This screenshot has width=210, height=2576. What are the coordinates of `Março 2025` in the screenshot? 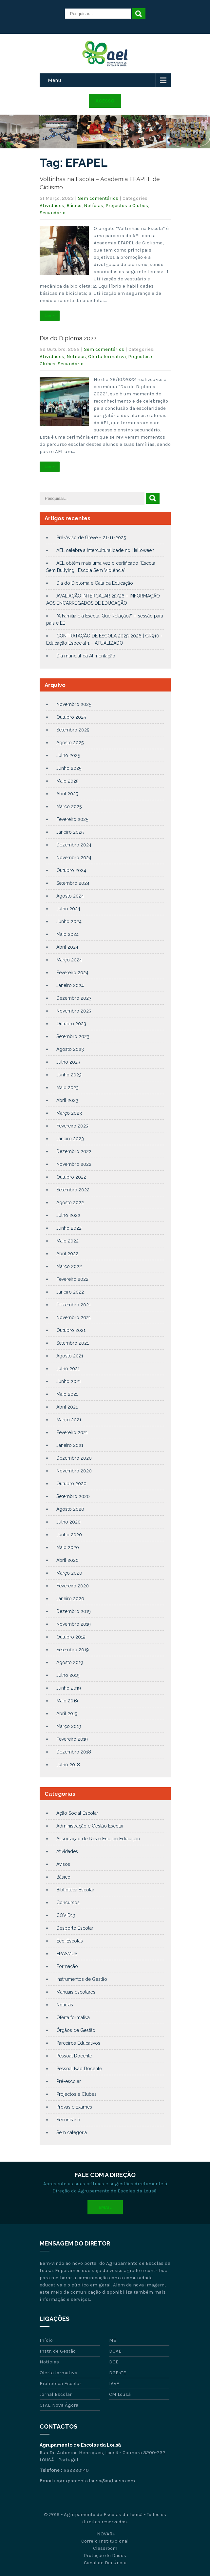 It's located at (69, 806).